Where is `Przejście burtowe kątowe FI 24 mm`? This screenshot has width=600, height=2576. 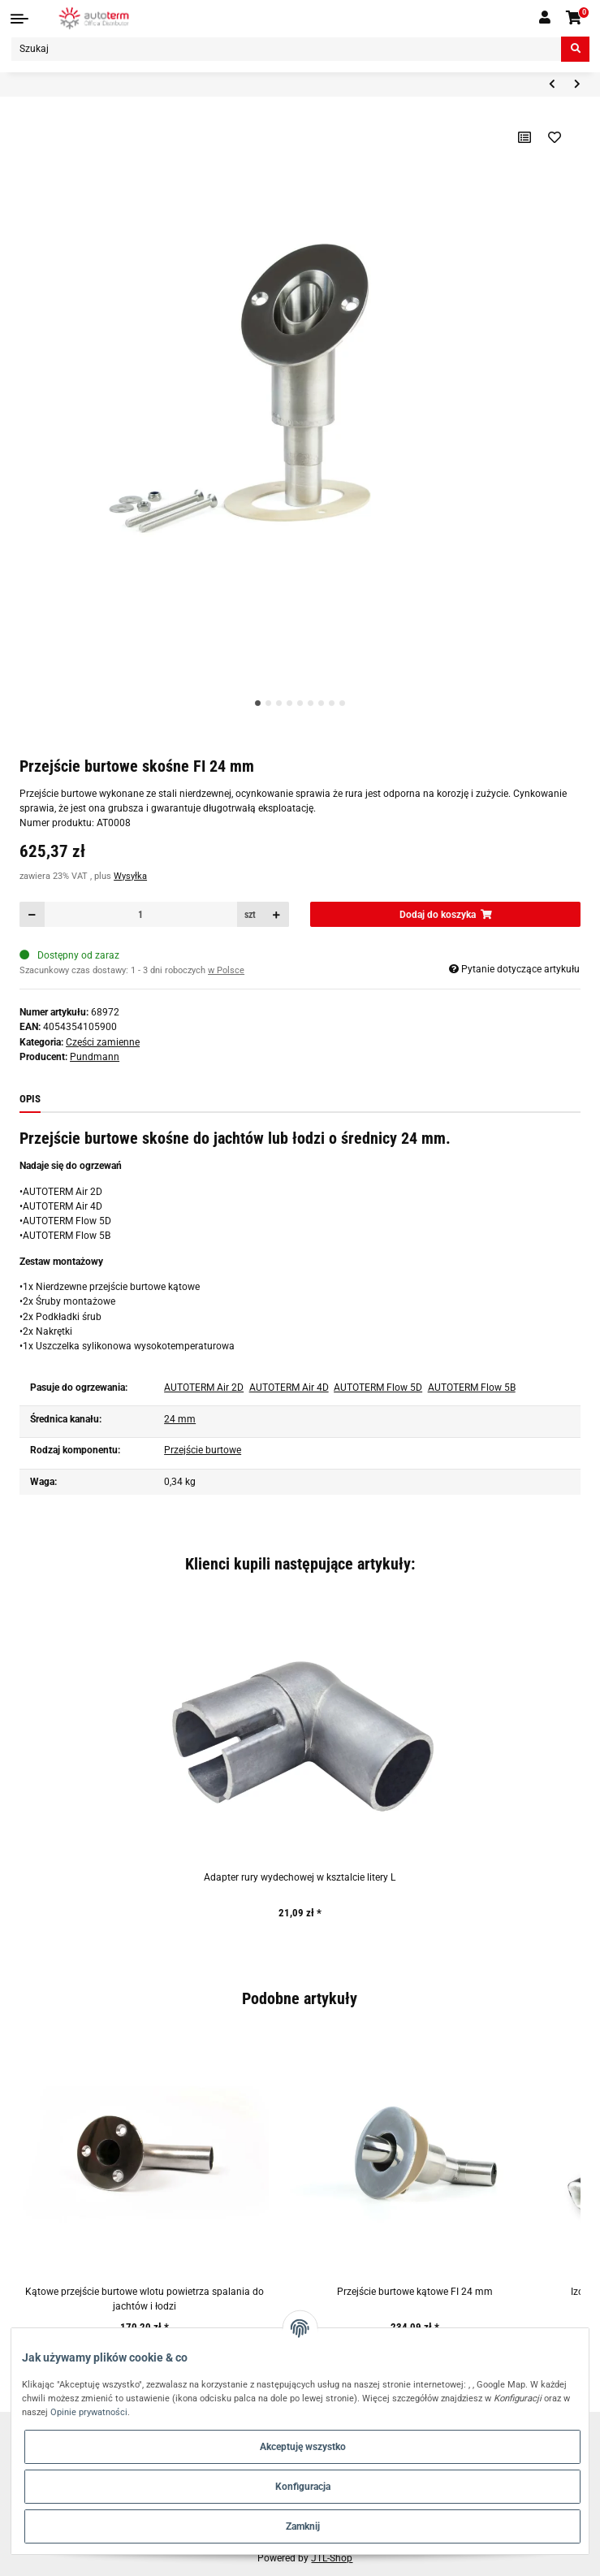 Przejście burtowe kątowe FI 24 mm is located at coordinates (415, 2291).